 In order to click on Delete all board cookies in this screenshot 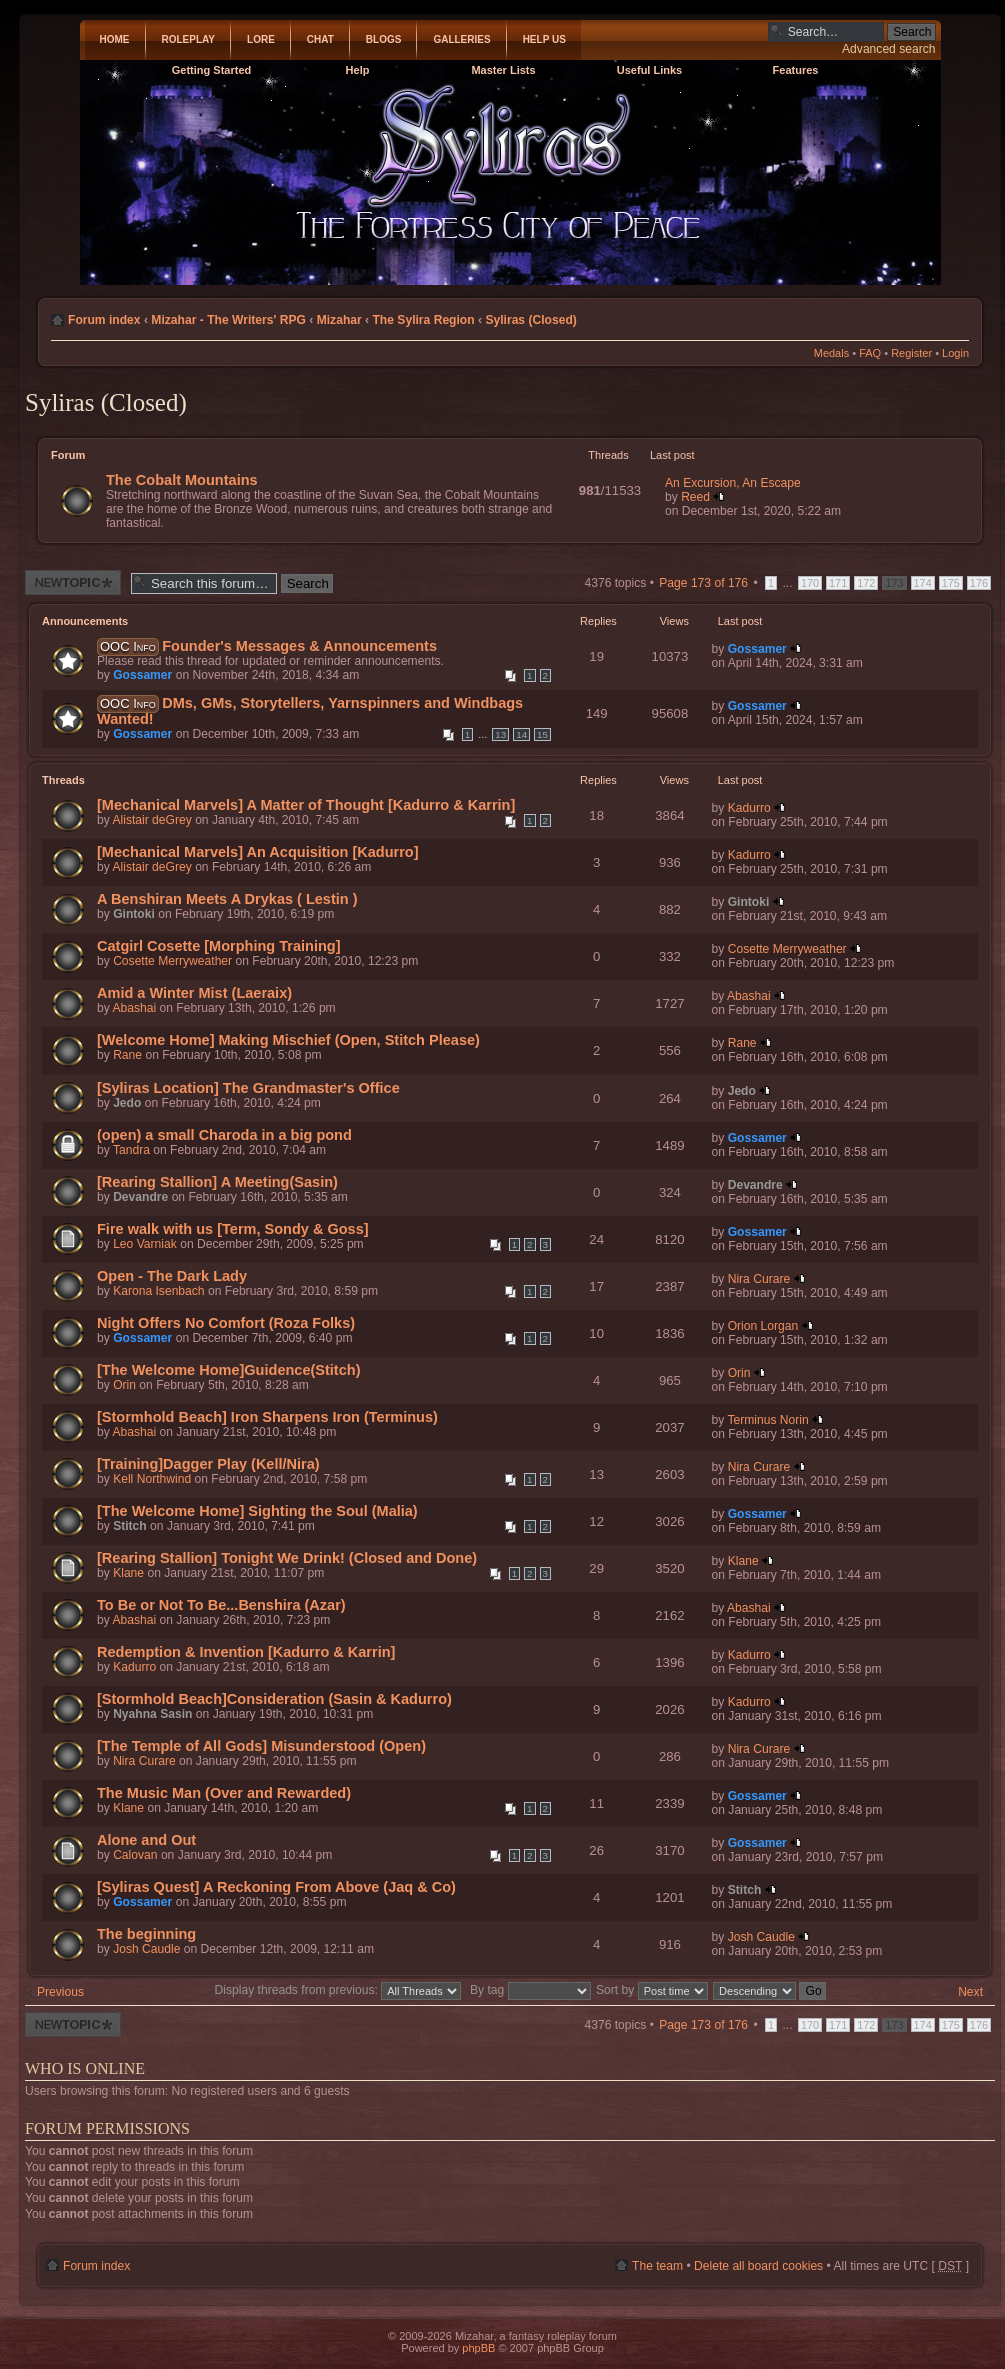, I will do `click(758, 2266)`.